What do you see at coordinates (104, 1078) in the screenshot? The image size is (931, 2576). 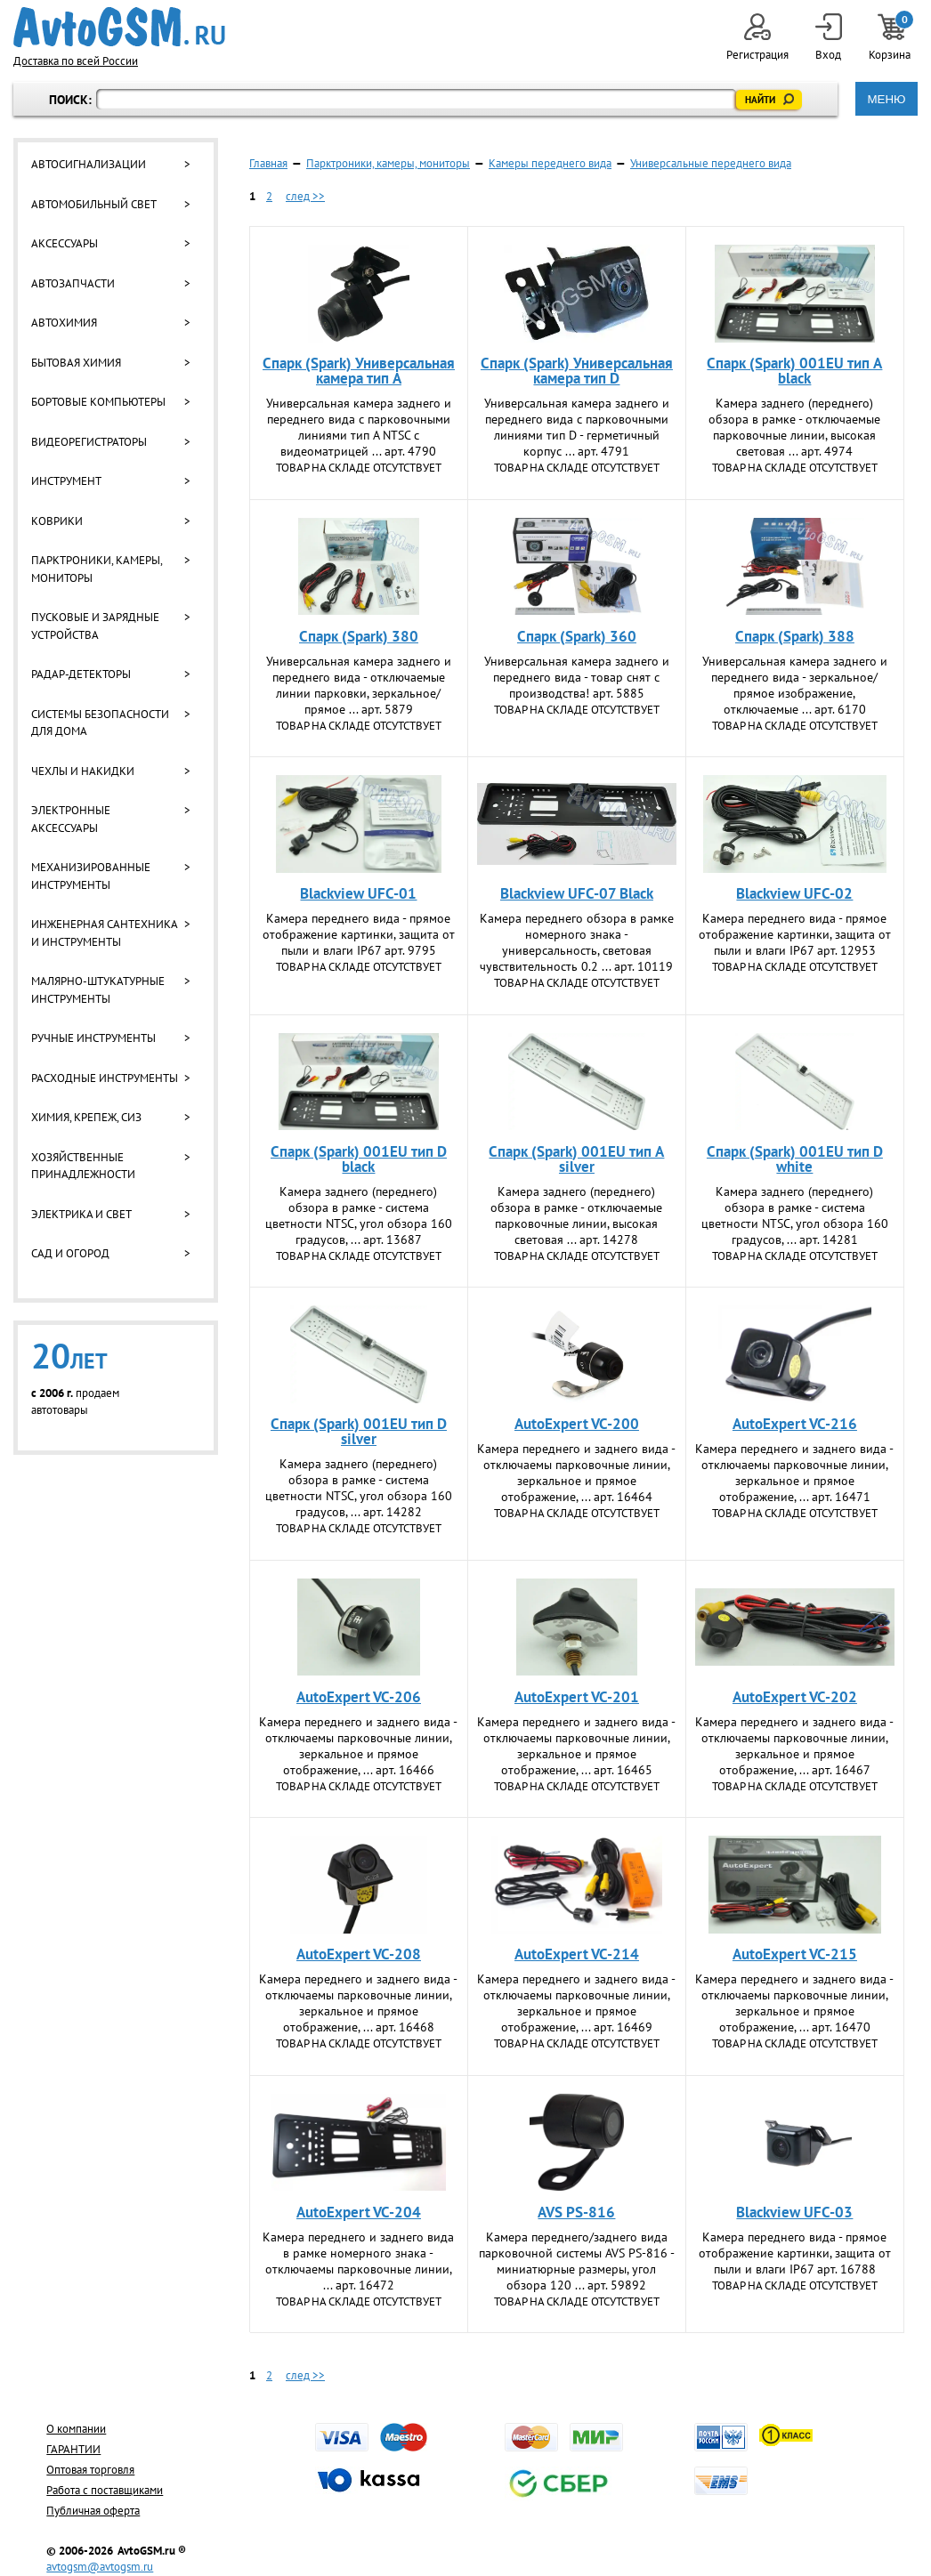 I see `Расходные инструменты` at bounding box center [104, 1078].